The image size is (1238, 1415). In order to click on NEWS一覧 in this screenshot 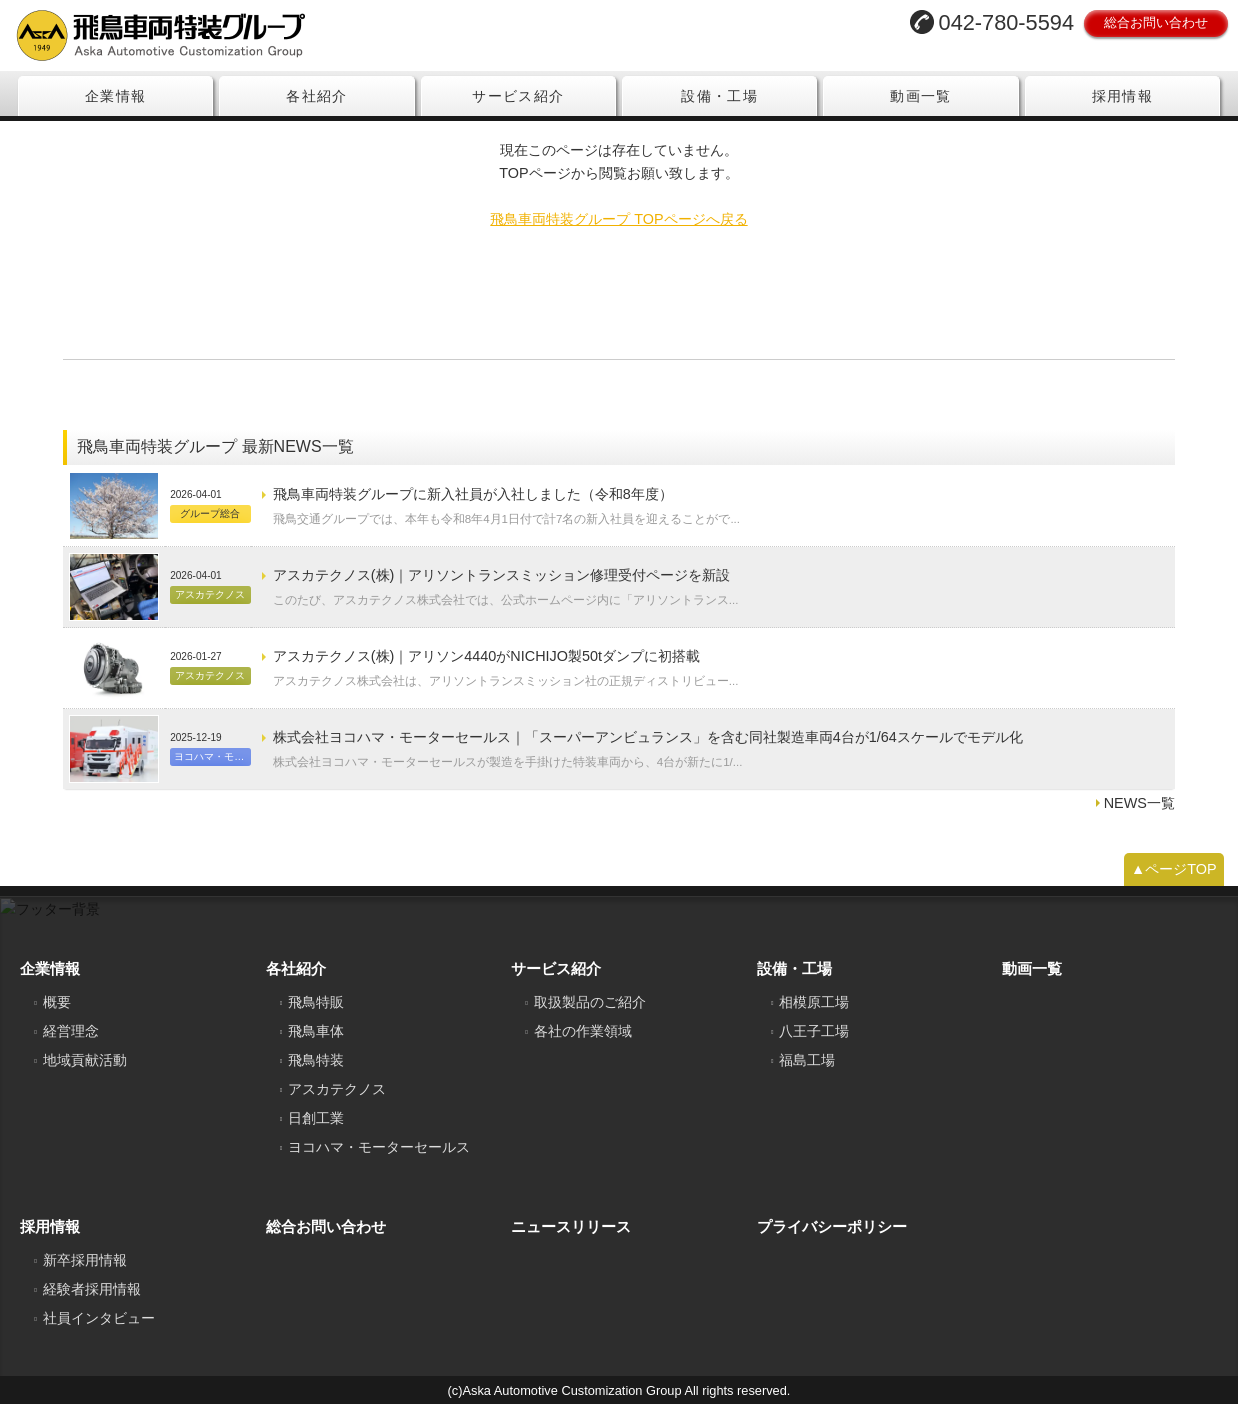, I will do `click(1139, 814)`.